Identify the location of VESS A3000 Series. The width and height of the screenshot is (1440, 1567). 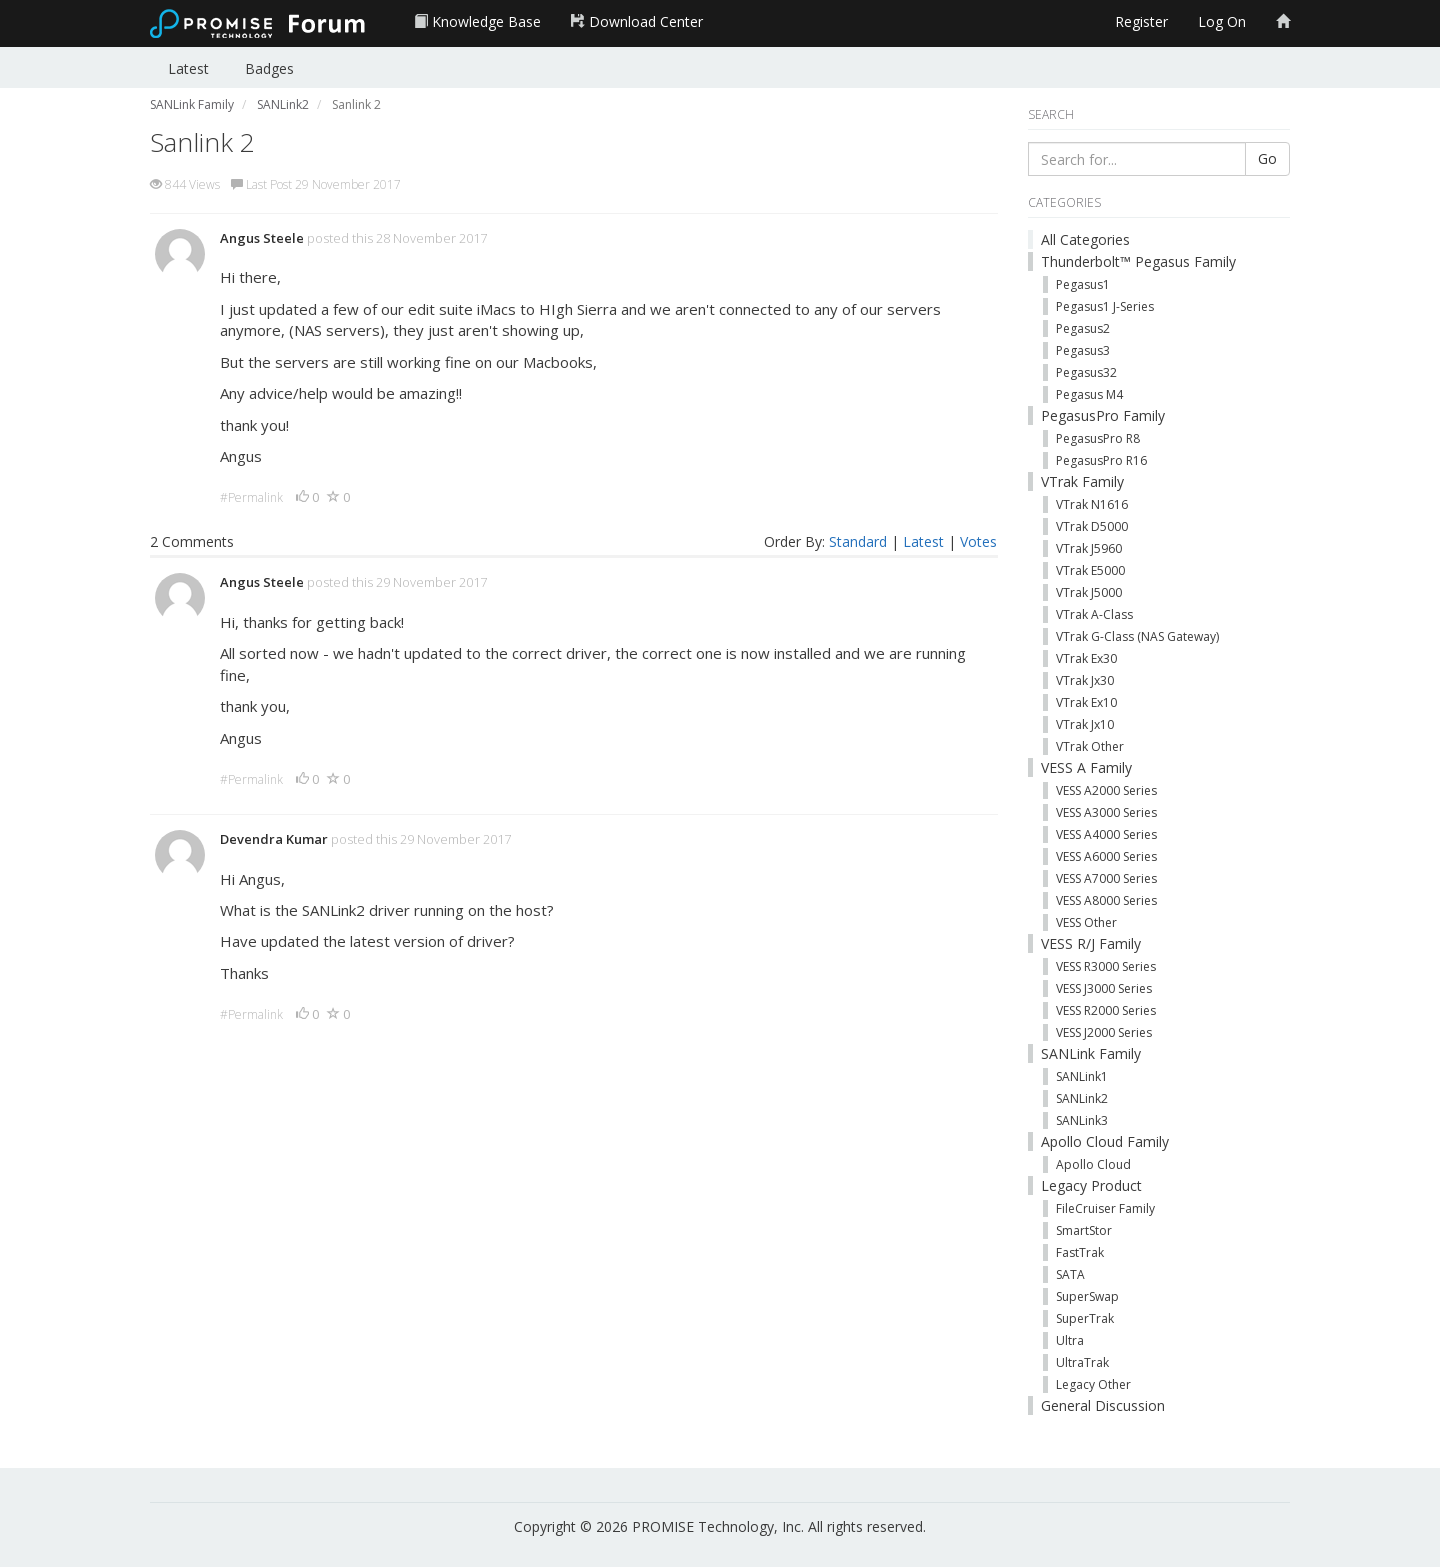
(1106, 812).